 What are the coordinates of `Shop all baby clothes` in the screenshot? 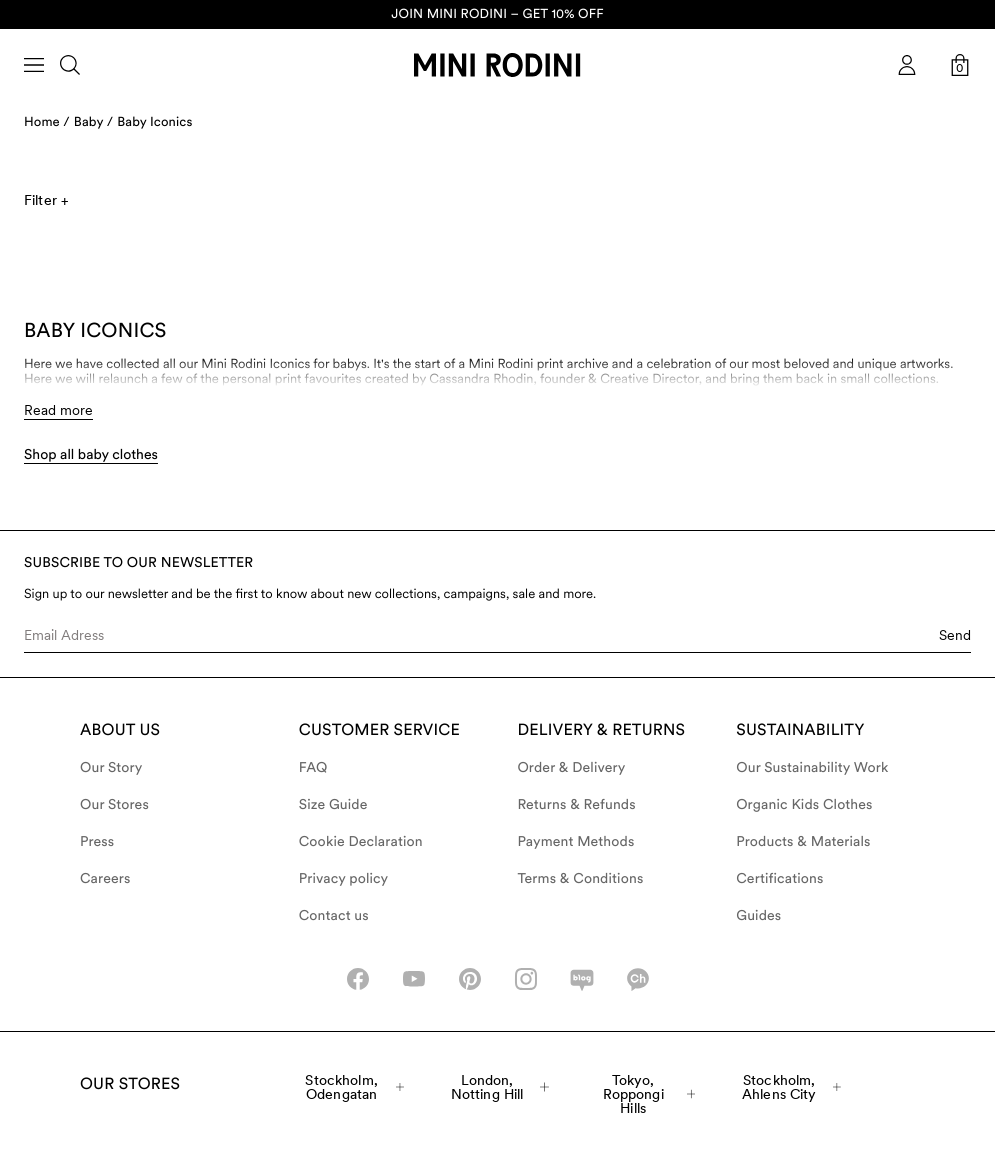 It's located at (91, 455).